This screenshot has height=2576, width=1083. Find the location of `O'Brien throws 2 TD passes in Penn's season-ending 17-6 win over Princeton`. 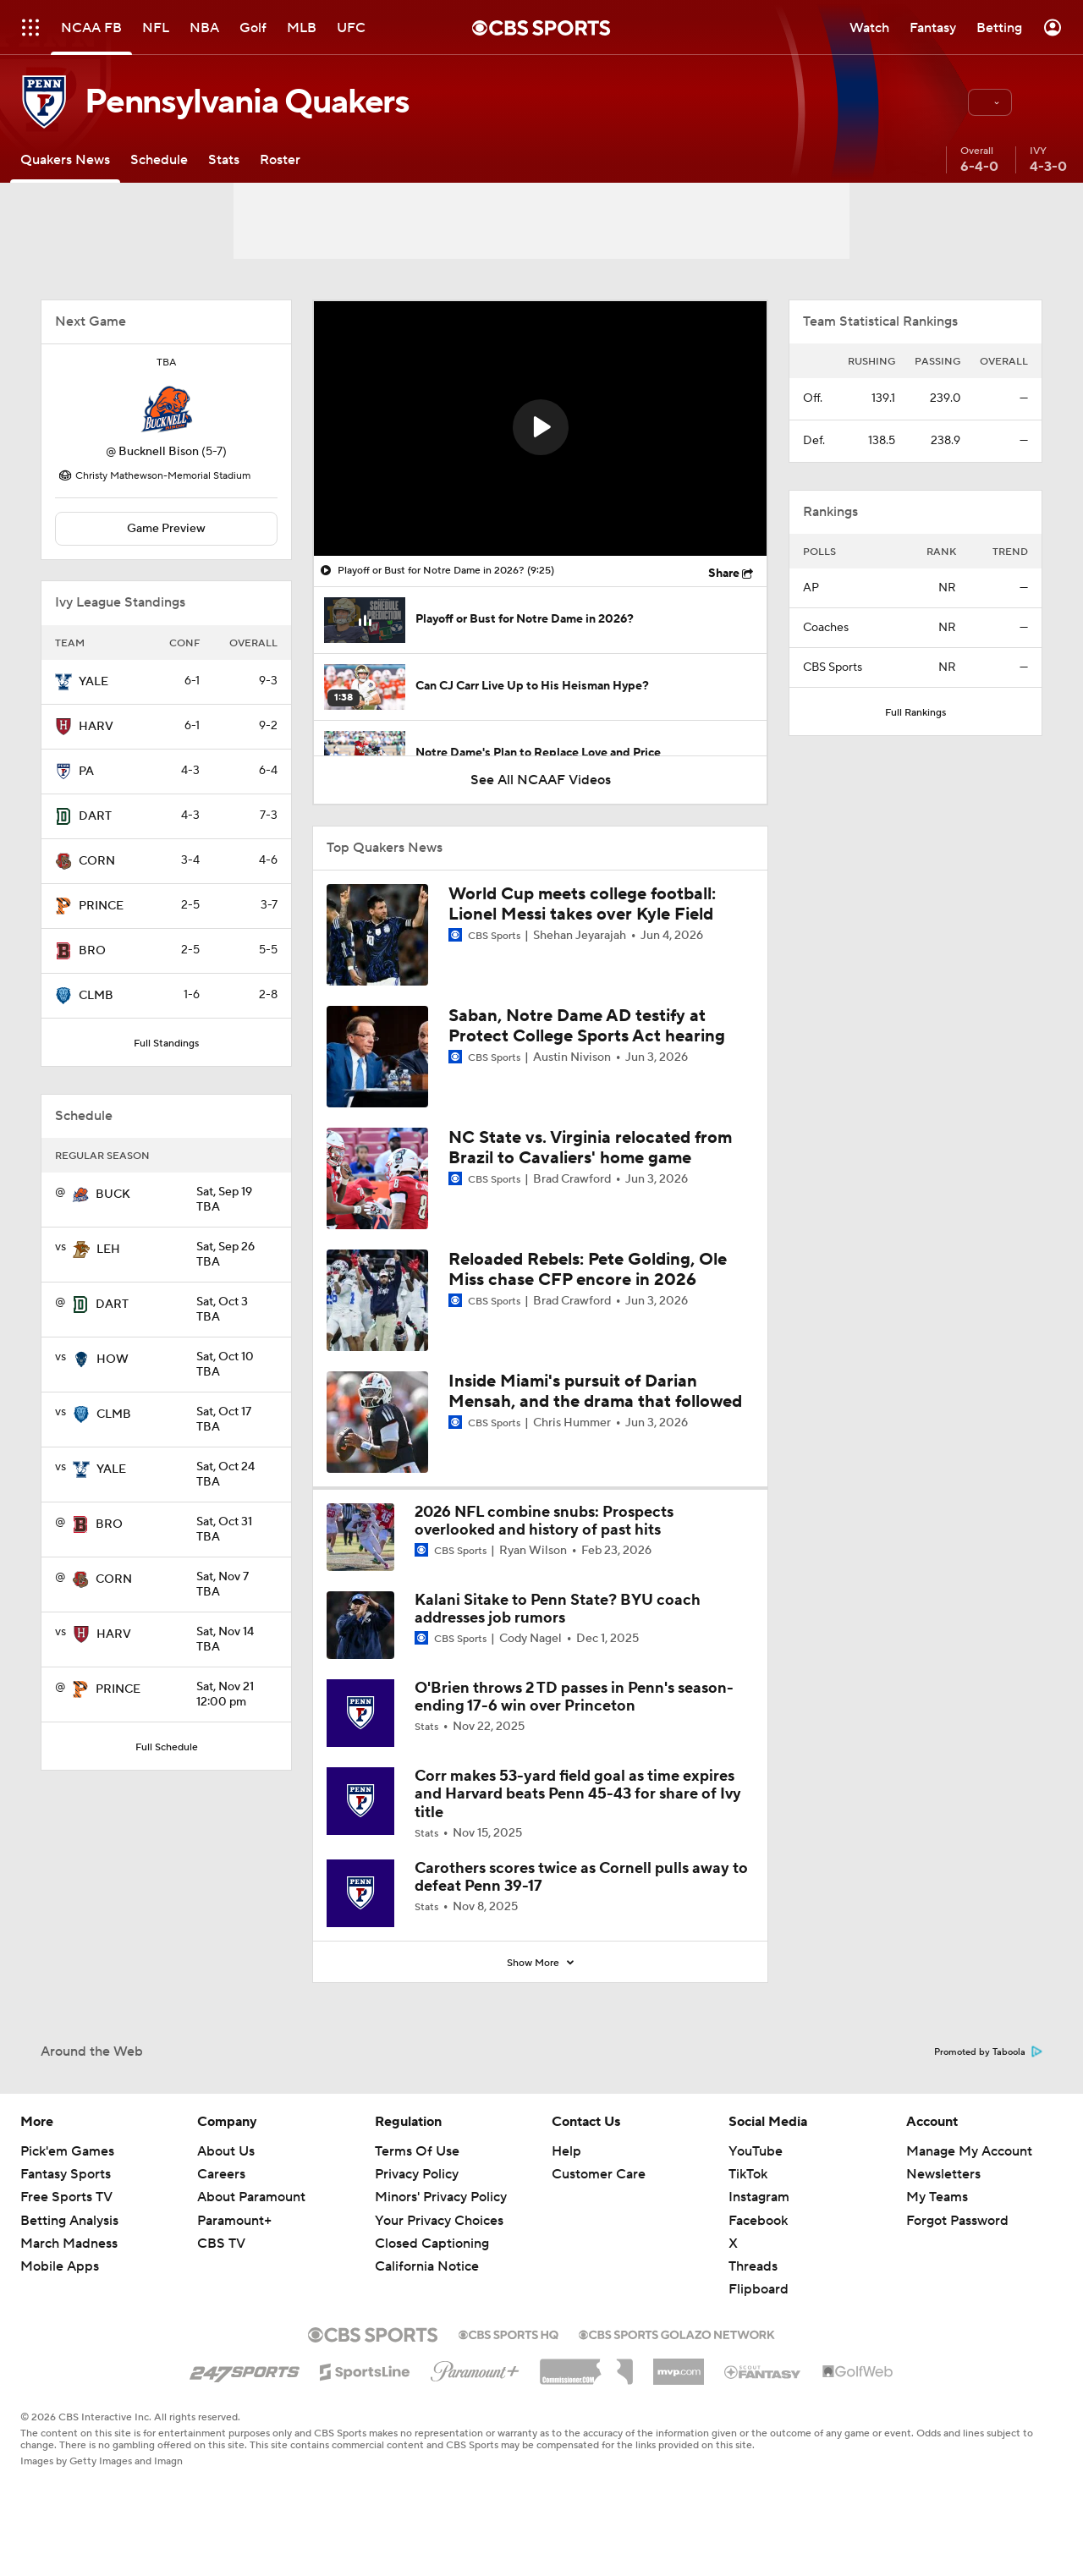

O'Brien throws 2 TD passes in Penn's season-ending 17-6 win over Princeton is located at coordinates (574, 1697).